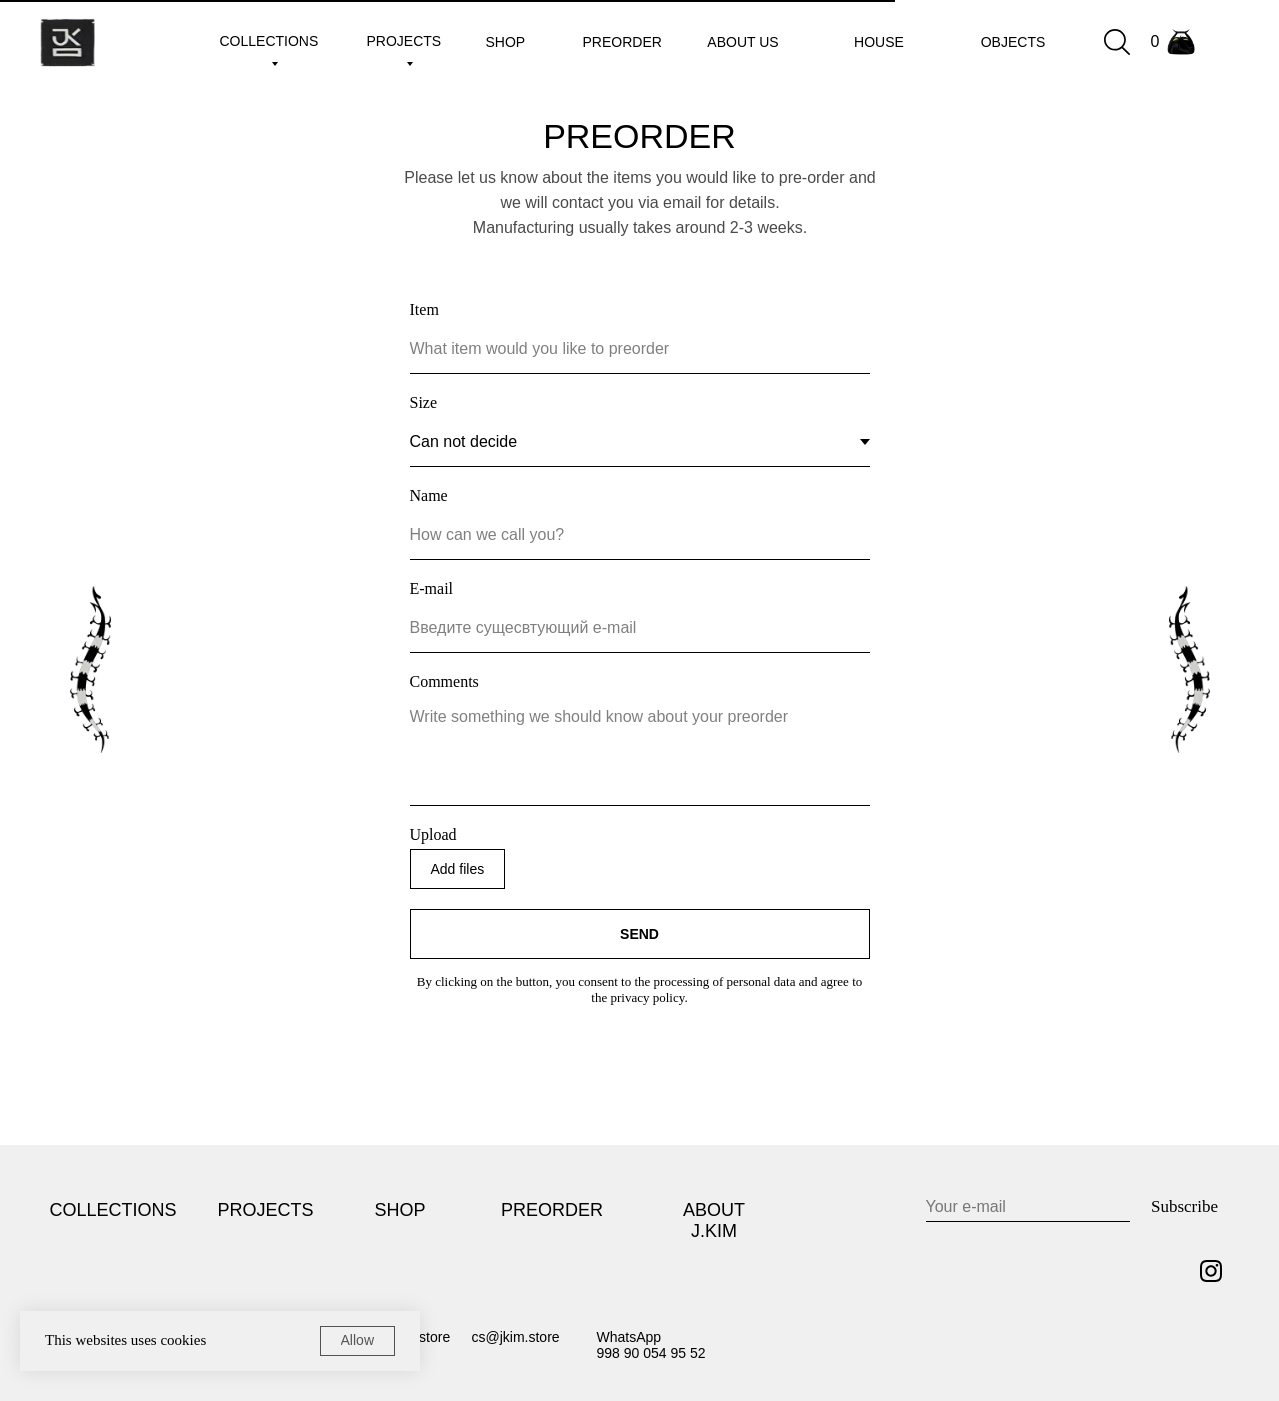  I want to click on Objects, so click(1013, 42).